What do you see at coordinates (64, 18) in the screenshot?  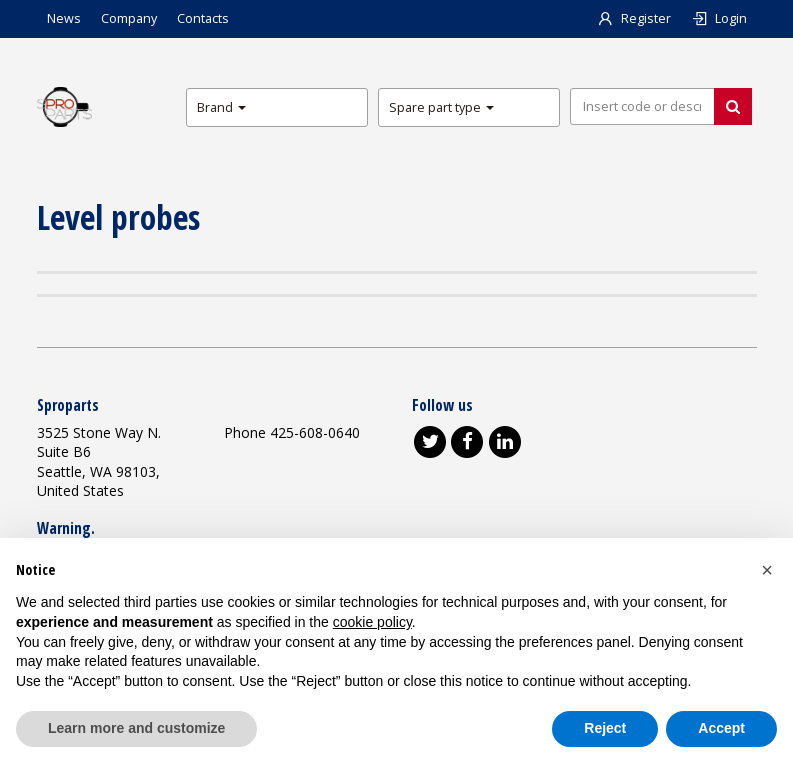 I see `News` at bounding box center [64, 18].